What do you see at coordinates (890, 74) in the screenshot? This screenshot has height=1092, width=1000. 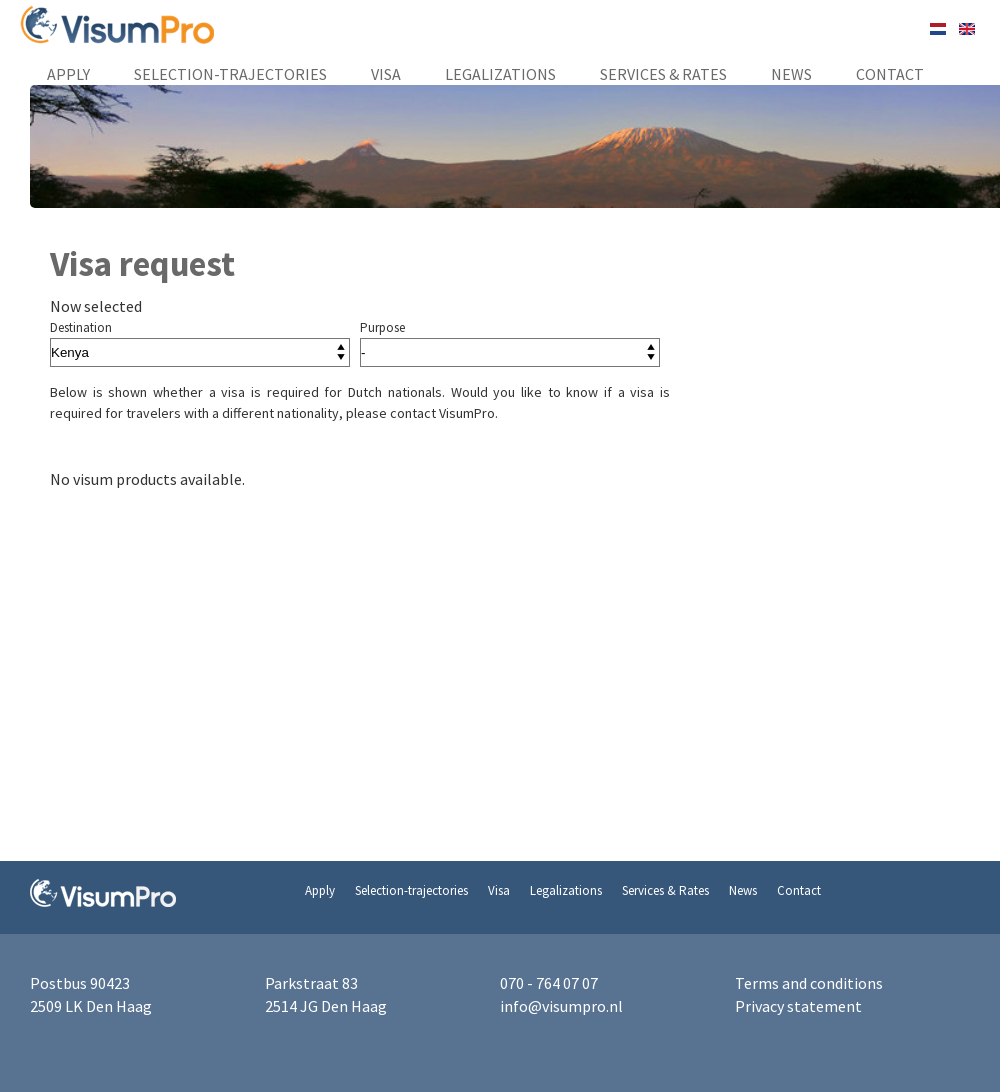 I see `Contact` at bounding box center [890, 74].